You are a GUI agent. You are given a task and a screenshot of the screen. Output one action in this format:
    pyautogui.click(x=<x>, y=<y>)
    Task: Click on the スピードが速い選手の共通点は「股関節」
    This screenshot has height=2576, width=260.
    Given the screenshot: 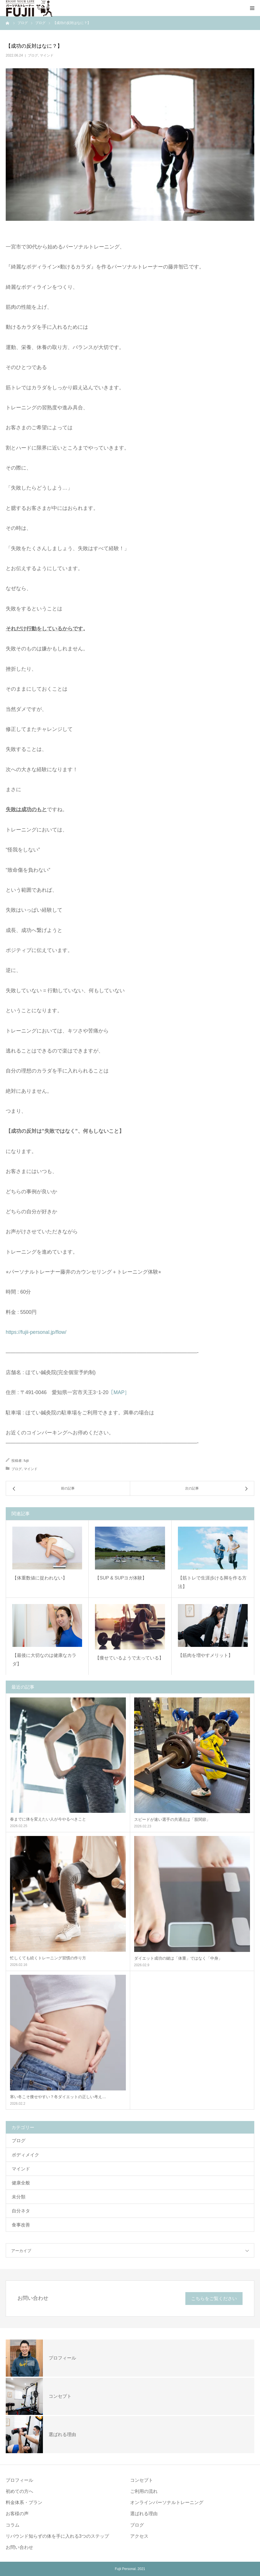 What is the action you would take?
    pyautogui.click(x=172, y=1819)
    